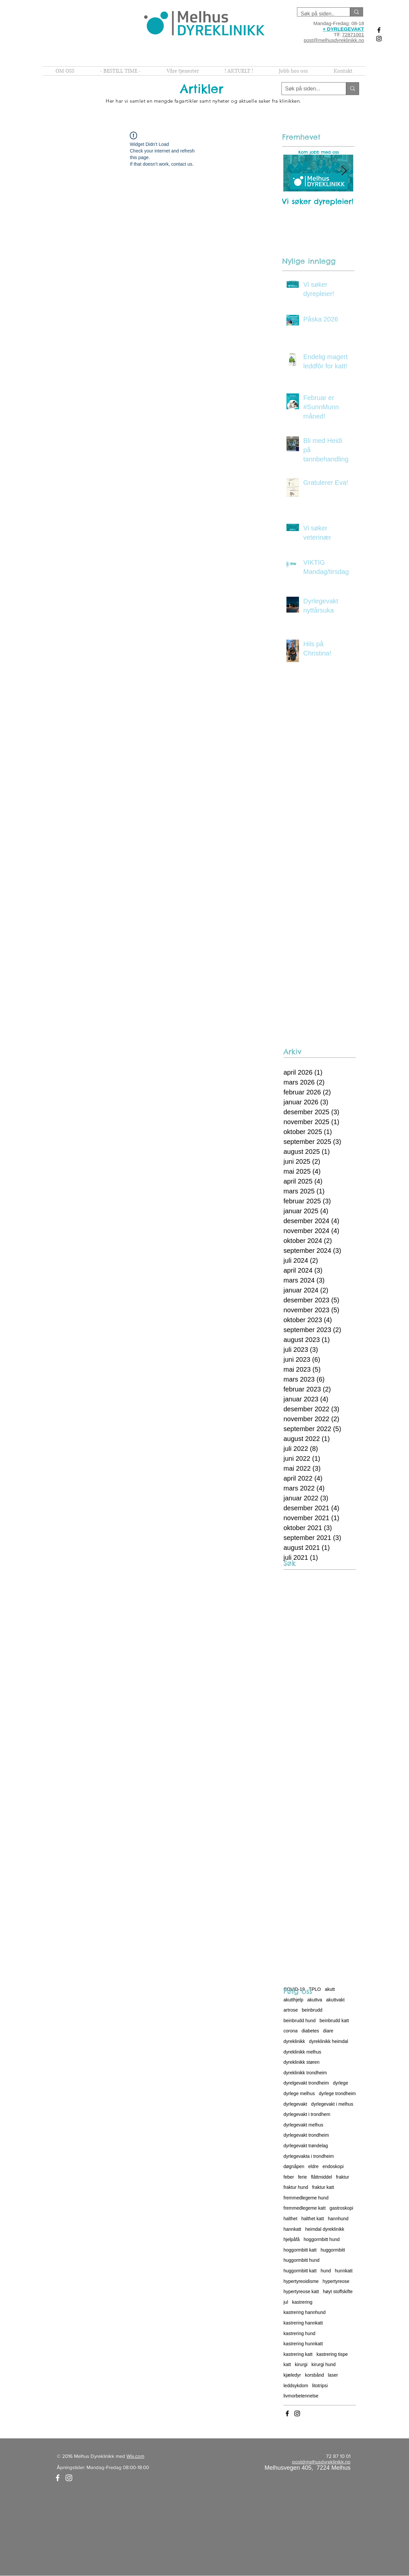 Image resolution: width=409 pixels, height=2576 pixels. Describe the element at coordinates (334, 2020) in the screenshot. I see `beinbrudd katt` at that location.